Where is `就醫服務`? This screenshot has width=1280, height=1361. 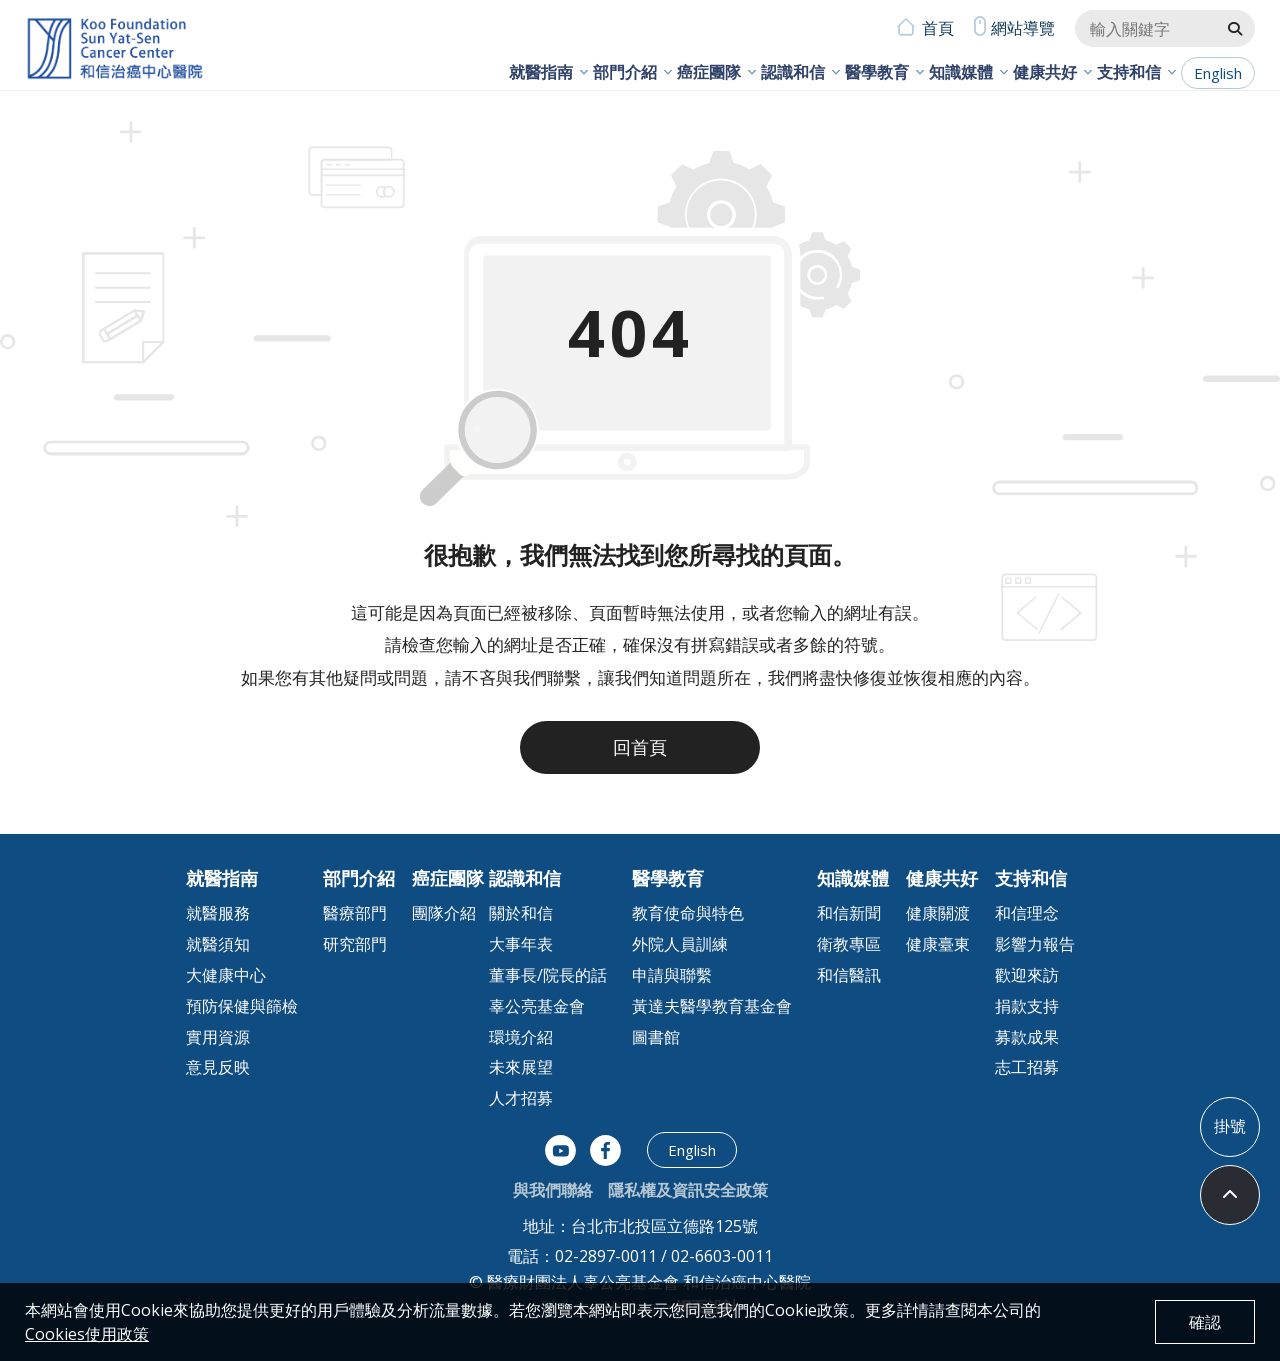
就醫服務 is located at coordinates (218, 913).